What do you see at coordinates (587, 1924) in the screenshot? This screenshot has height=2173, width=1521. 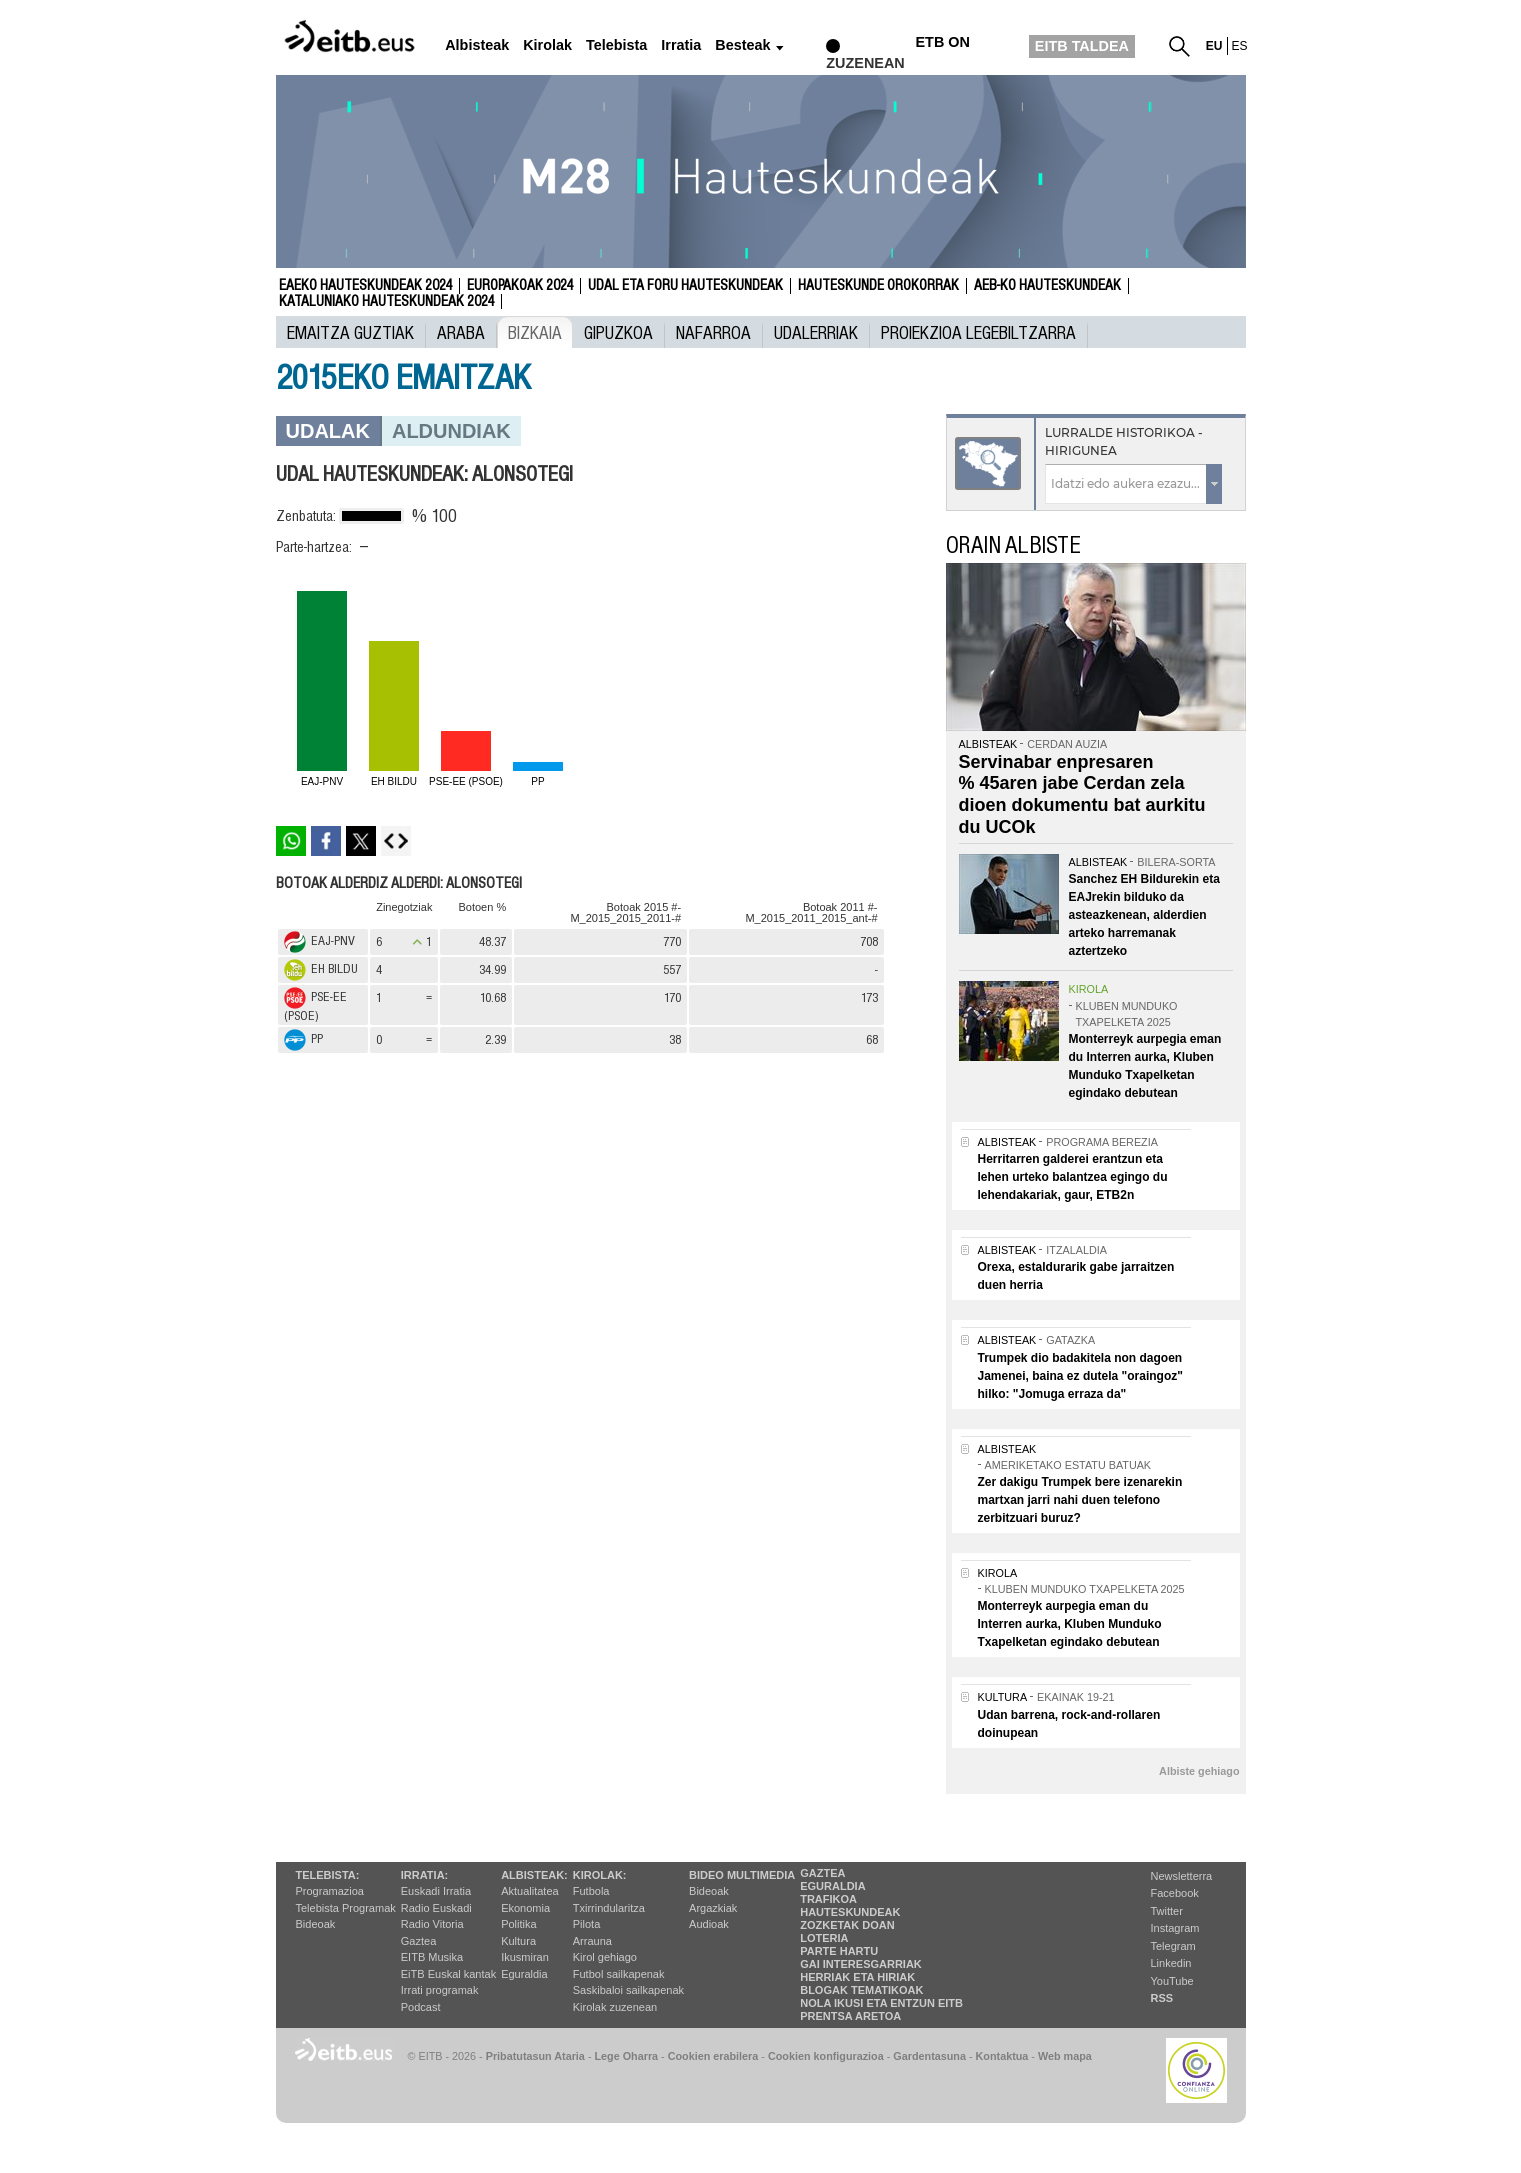 I see `Pilota` at bounding box center [587, 1924].